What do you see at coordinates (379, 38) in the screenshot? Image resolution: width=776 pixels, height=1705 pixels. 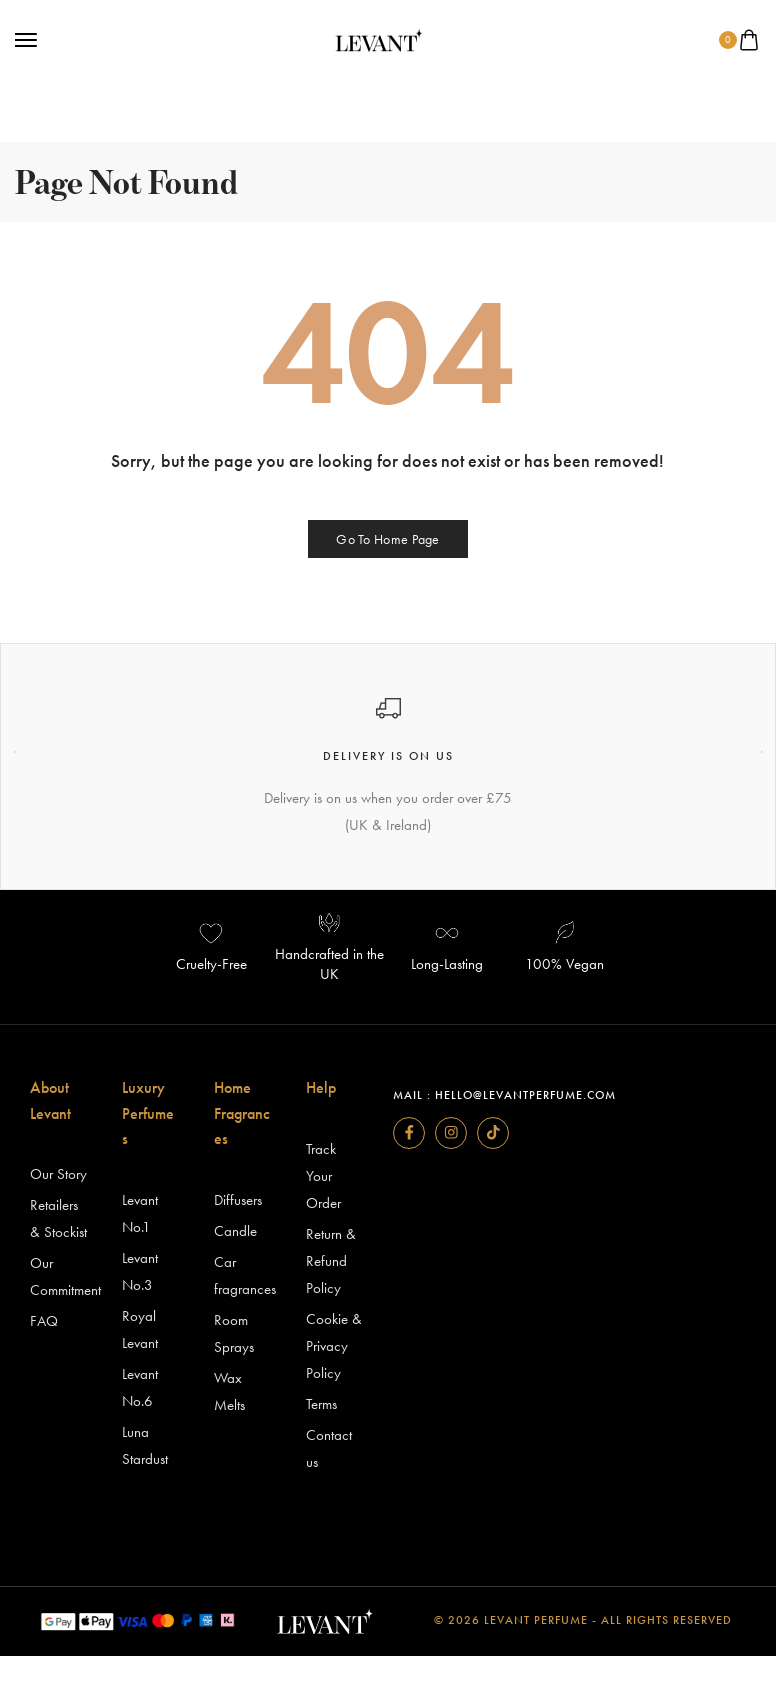 I see `[logo image]` at bounding box center [379, 38].